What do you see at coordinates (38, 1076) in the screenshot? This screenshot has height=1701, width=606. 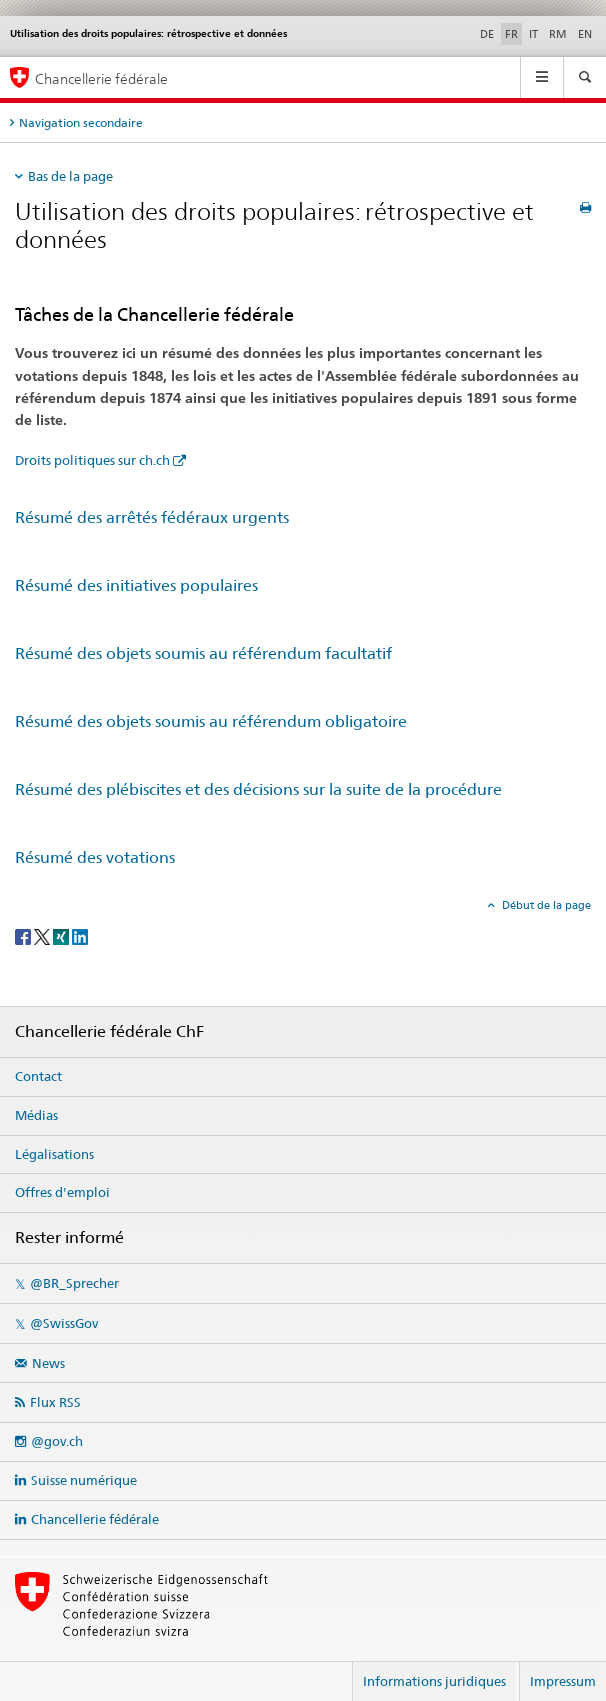 I see `Contact` at bounding box center [38, 1076].